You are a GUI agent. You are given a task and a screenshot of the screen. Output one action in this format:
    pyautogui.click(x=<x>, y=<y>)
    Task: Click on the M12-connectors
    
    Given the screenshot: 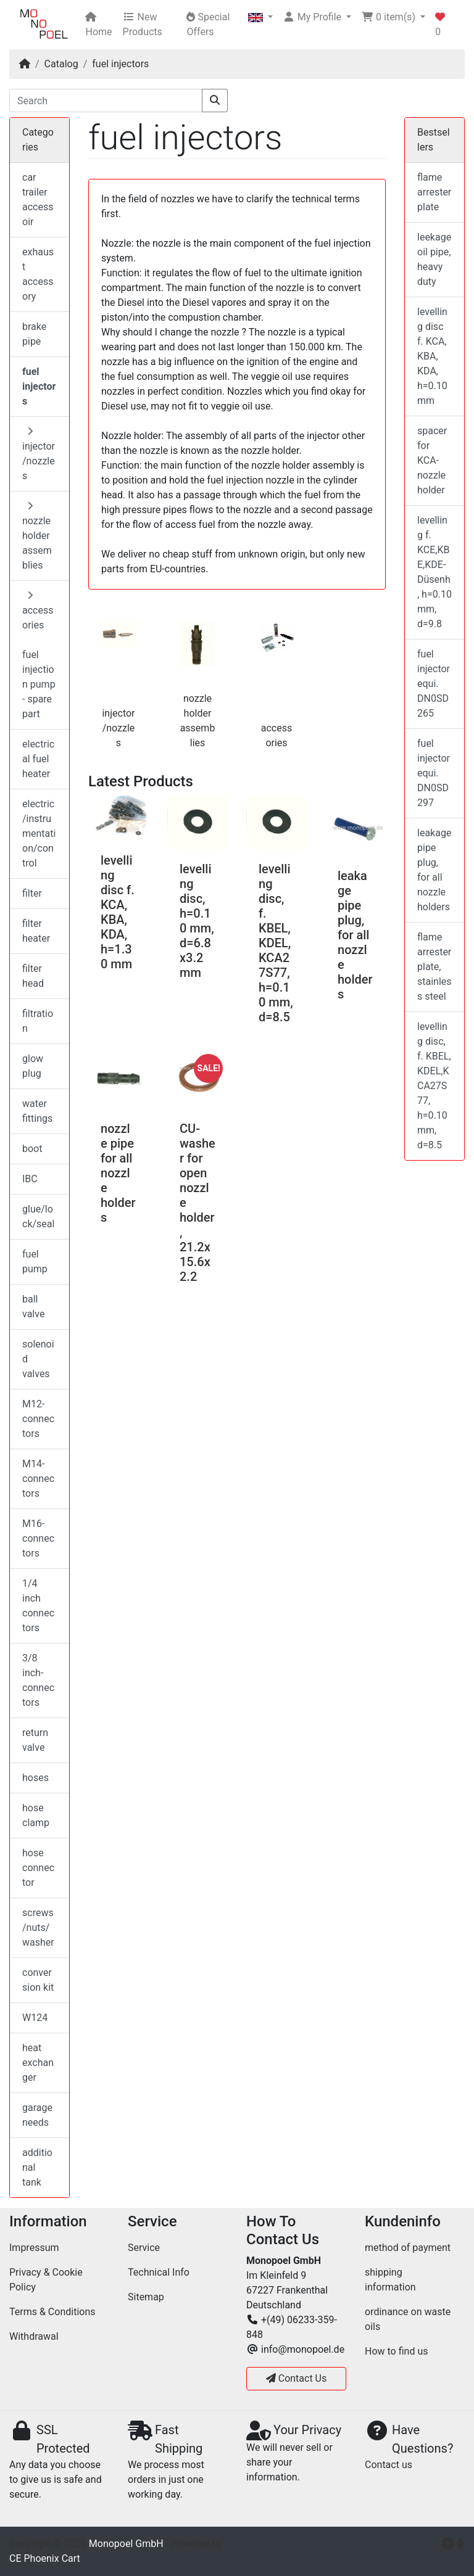 What is the action you would take?
    pyautogui.click(x=38, y=1418)
    